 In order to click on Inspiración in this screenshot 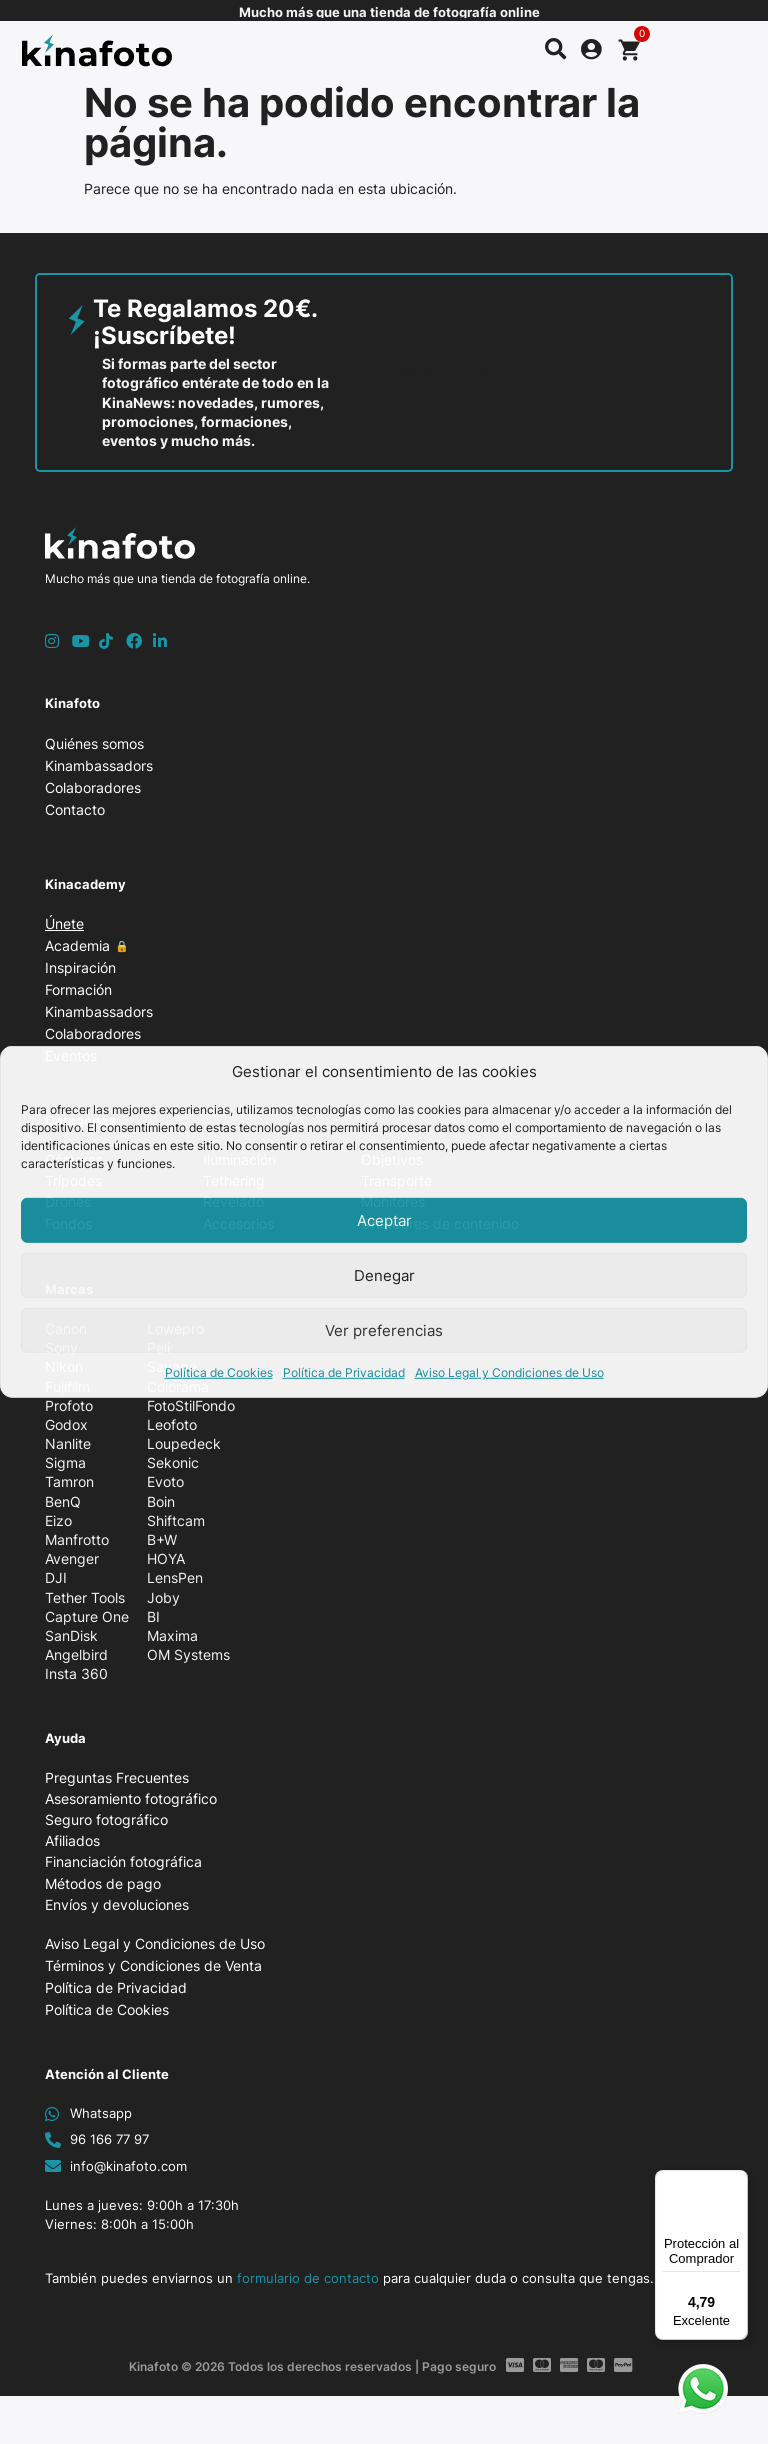, I will do `click(85, 968)`.